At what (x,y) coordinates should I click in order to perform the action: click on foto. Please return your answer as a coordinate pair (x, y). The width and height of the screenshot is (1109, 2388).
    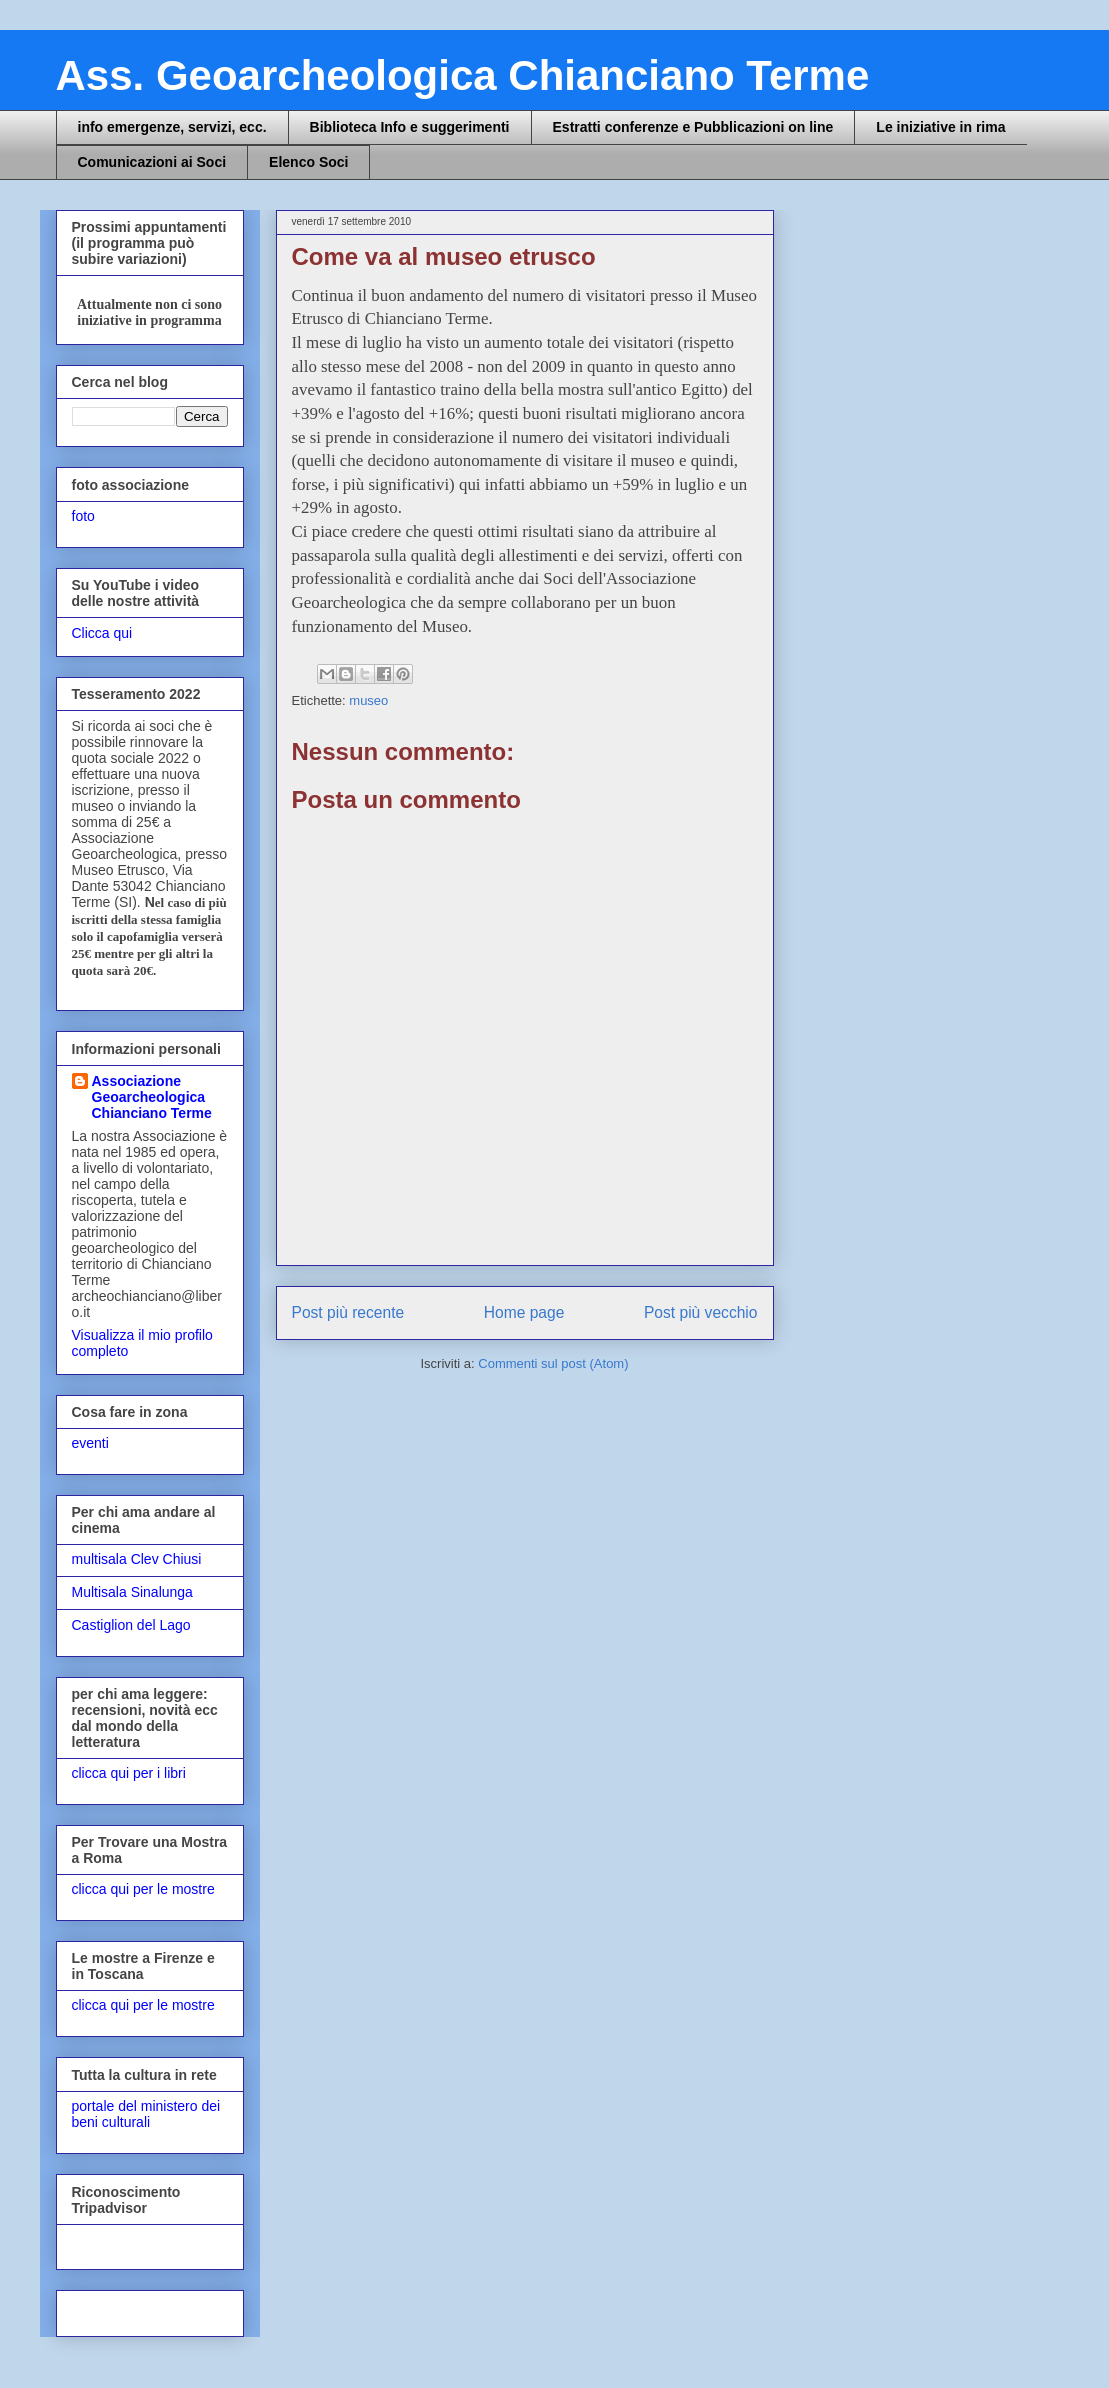
    Looking at the image, I should click on (83, 516).